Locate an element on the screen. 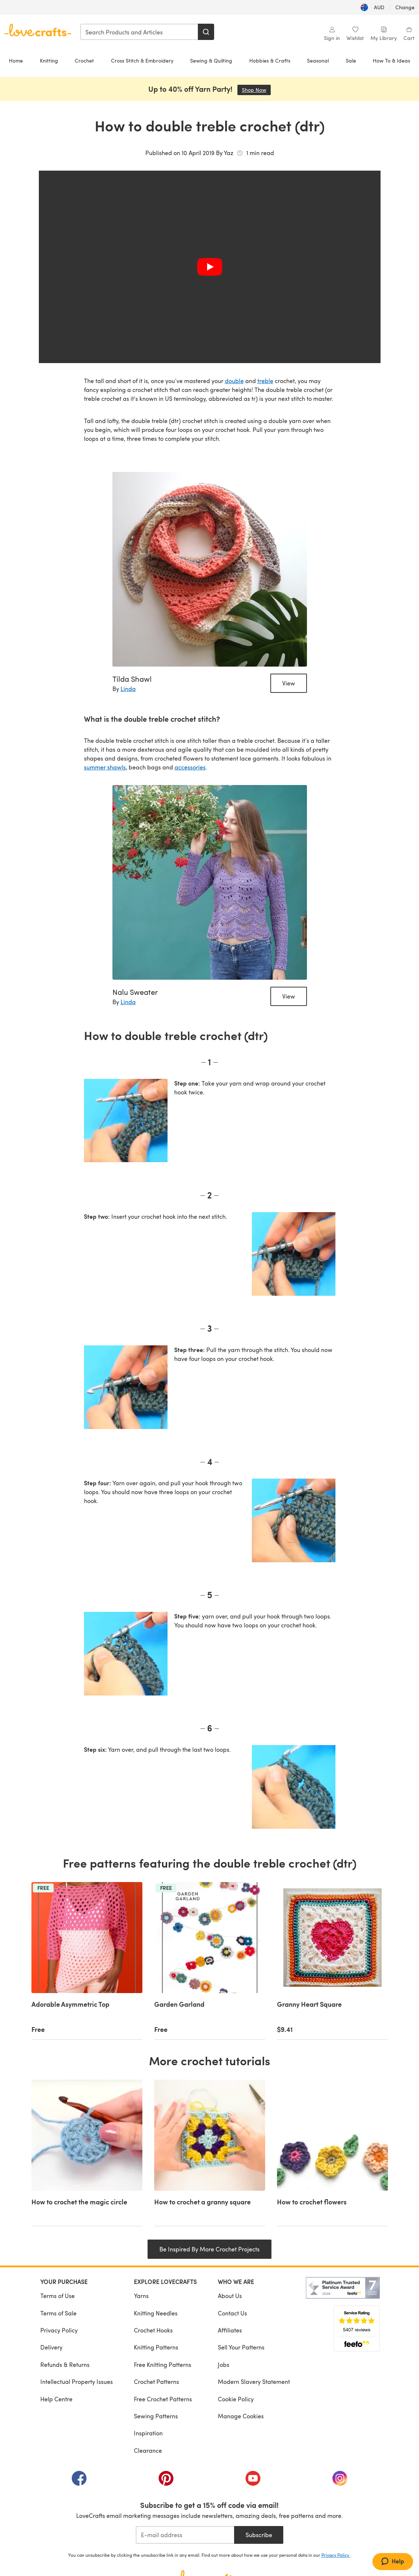 The width and height of the screenshot is (419, 2576). Inspiration is located at coordinates (148, 2433).